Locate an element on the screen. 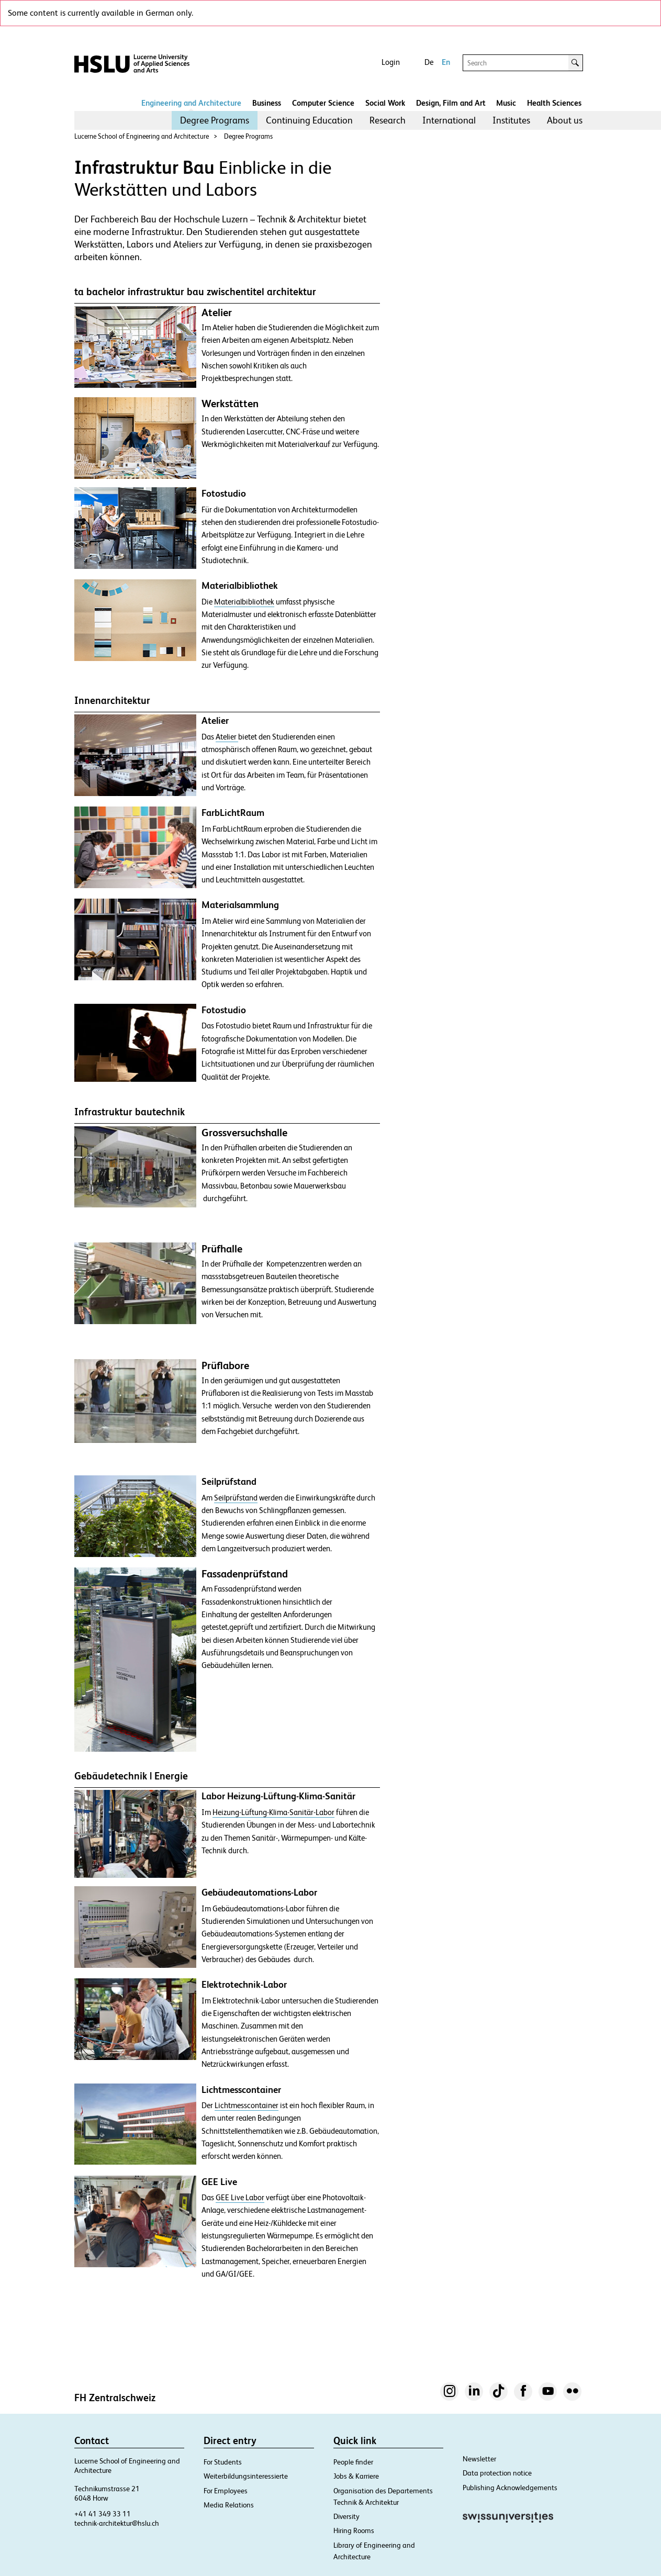 Image resolution: width=661 pixels, height=2576 pixels. Hiring Rooms is located at coordinates (353, 2530).